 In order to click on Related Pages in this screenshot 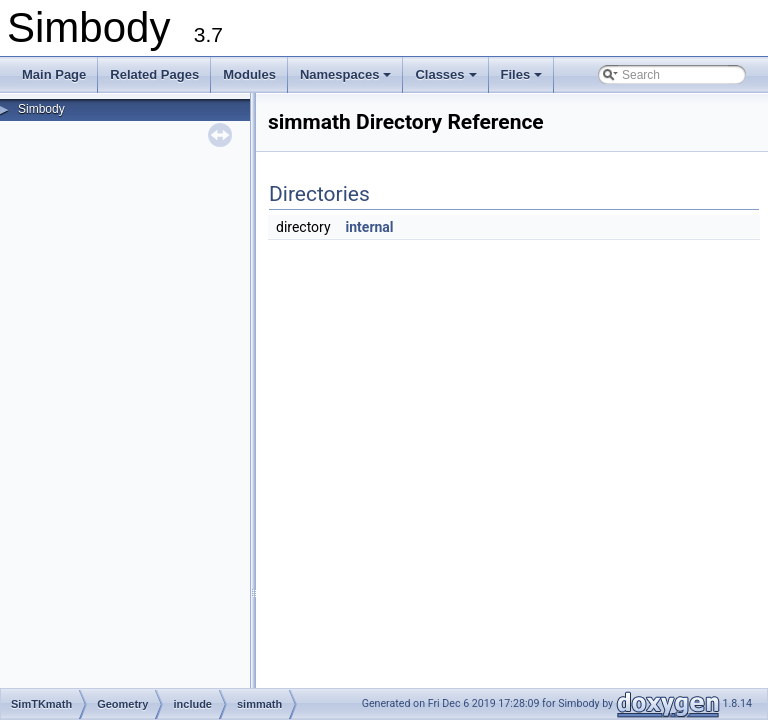, I will do `click(154, 74)`.